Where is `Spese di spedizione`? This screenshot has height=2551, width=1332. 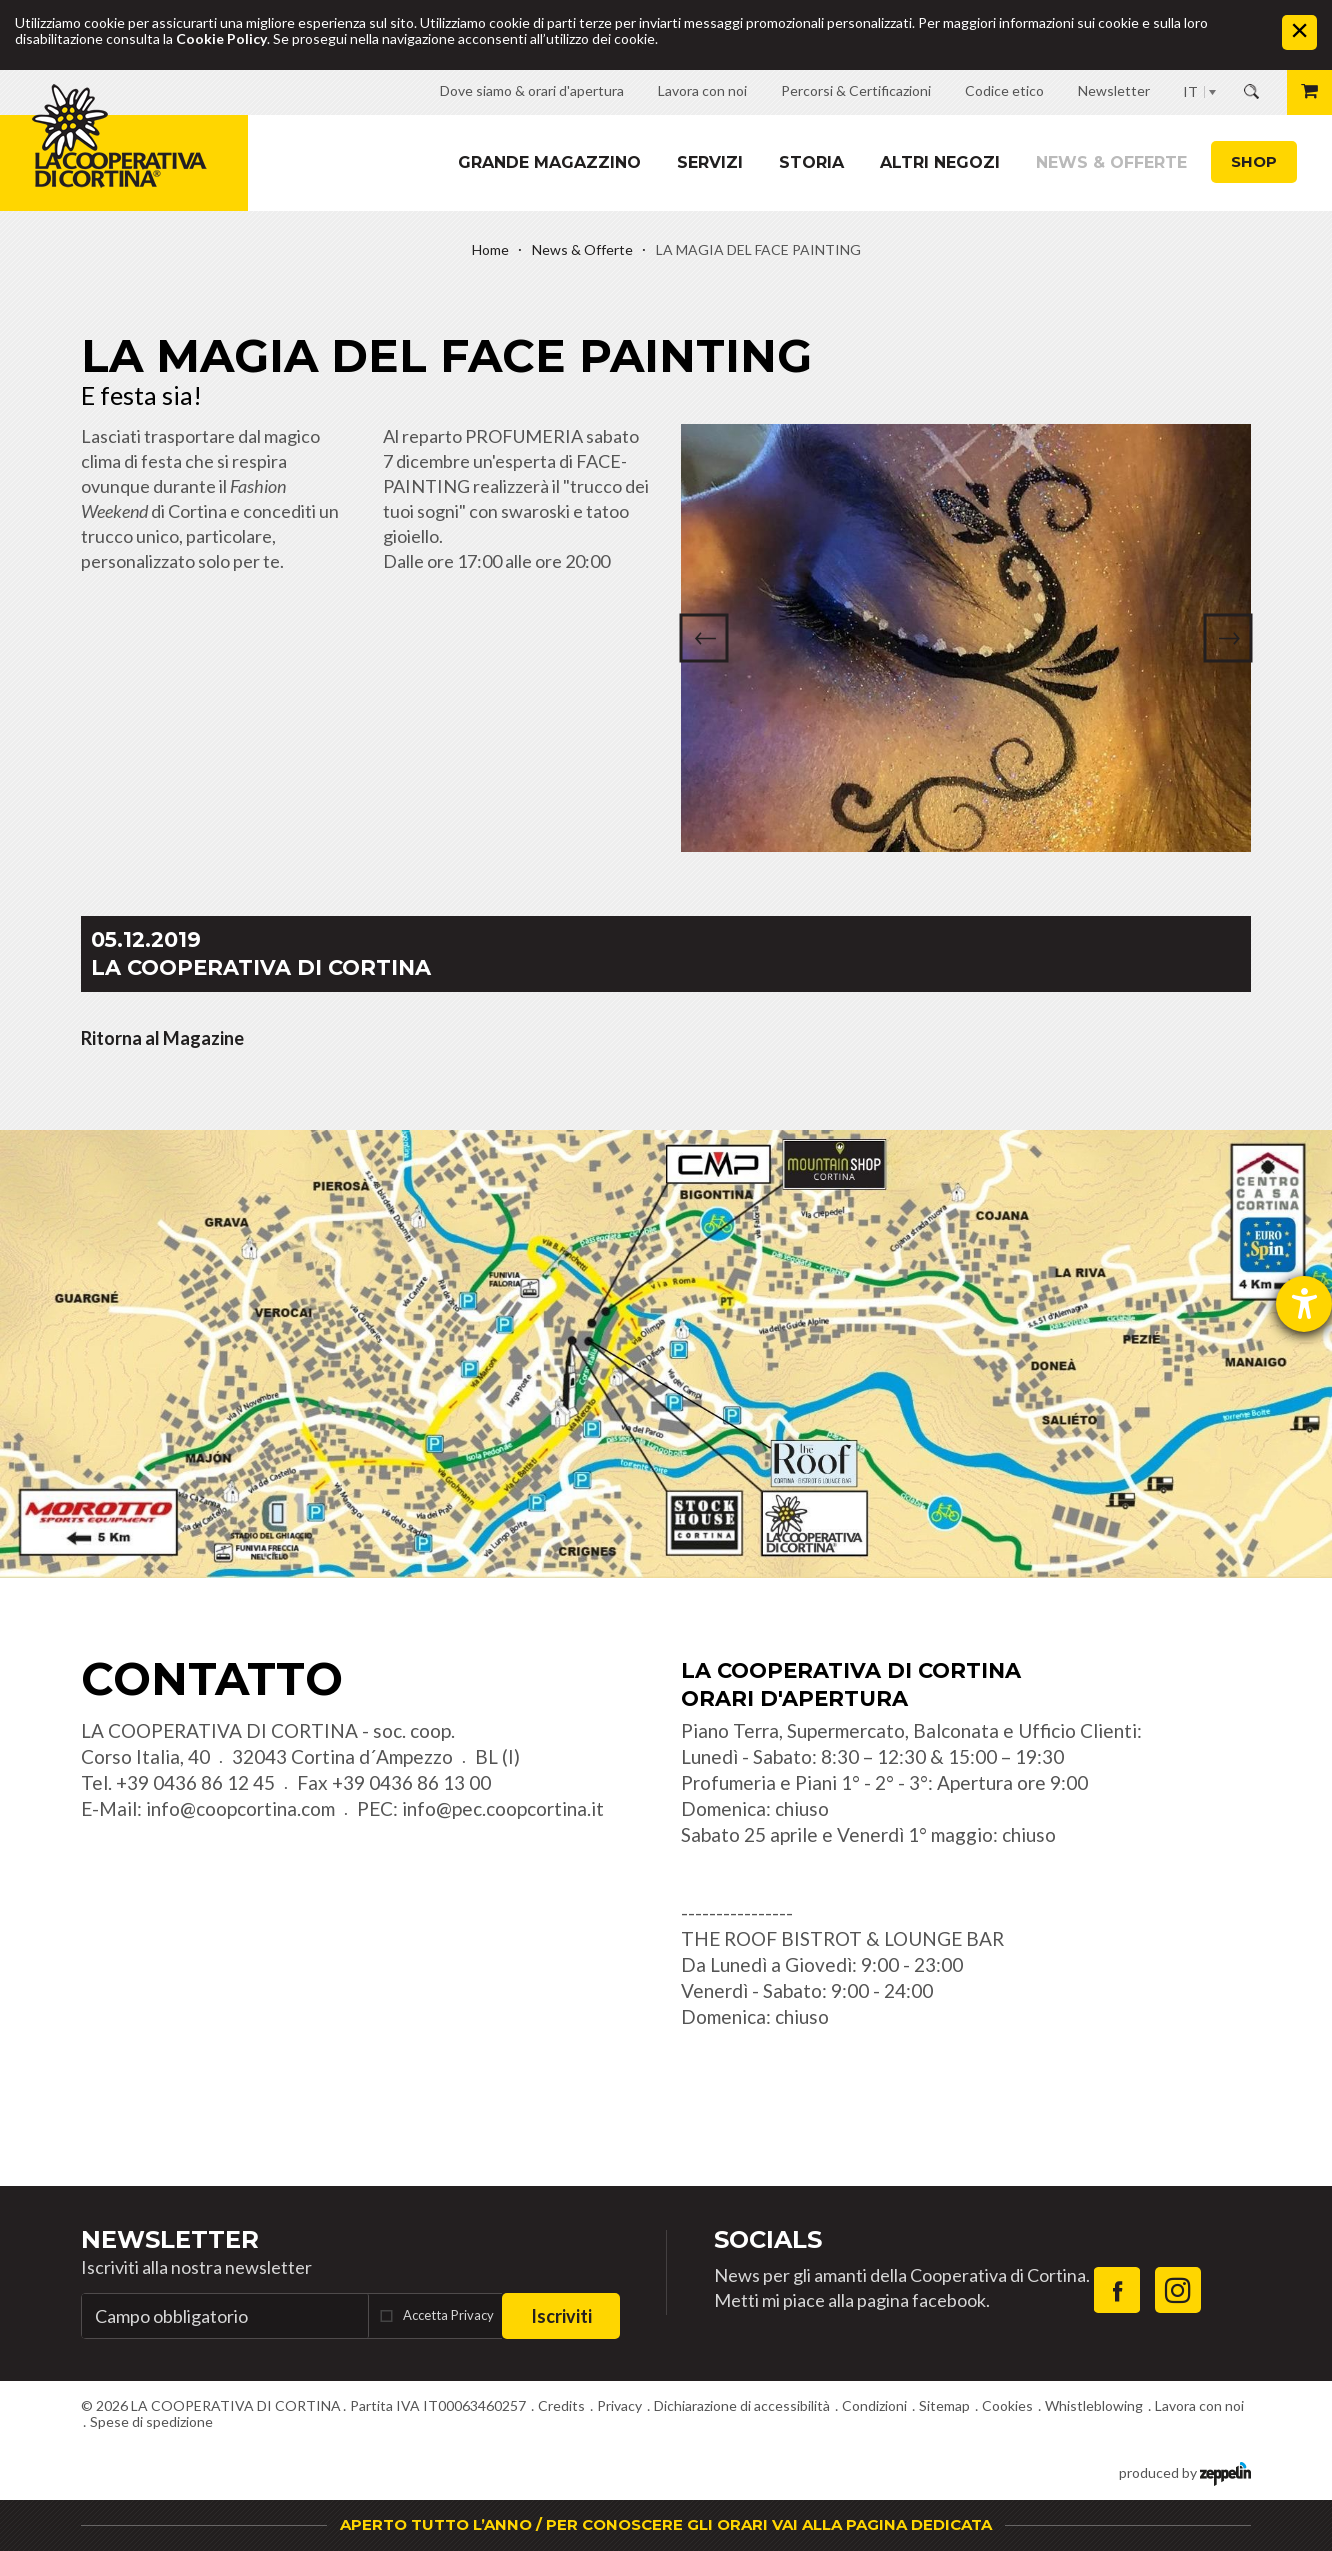 Spese di spedizione is located at coordinates (151, 2421).